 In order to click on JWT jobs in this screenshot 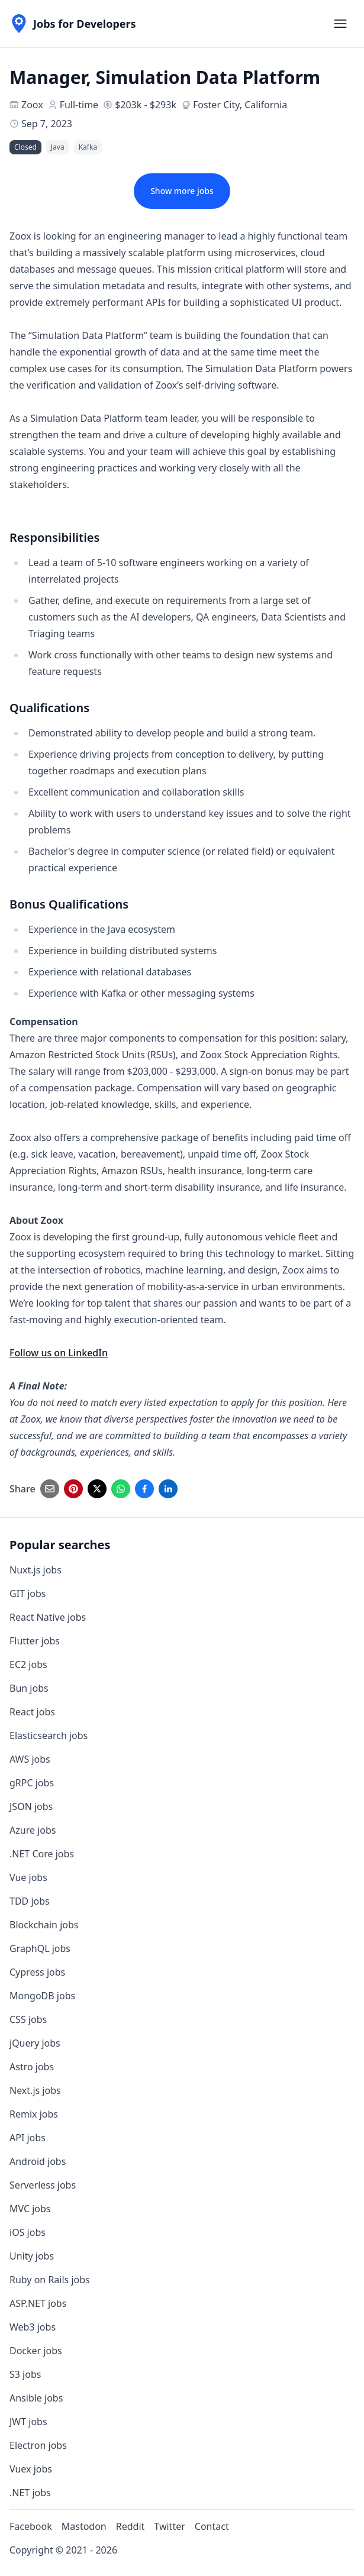, I will do `click(28, 2421)`.